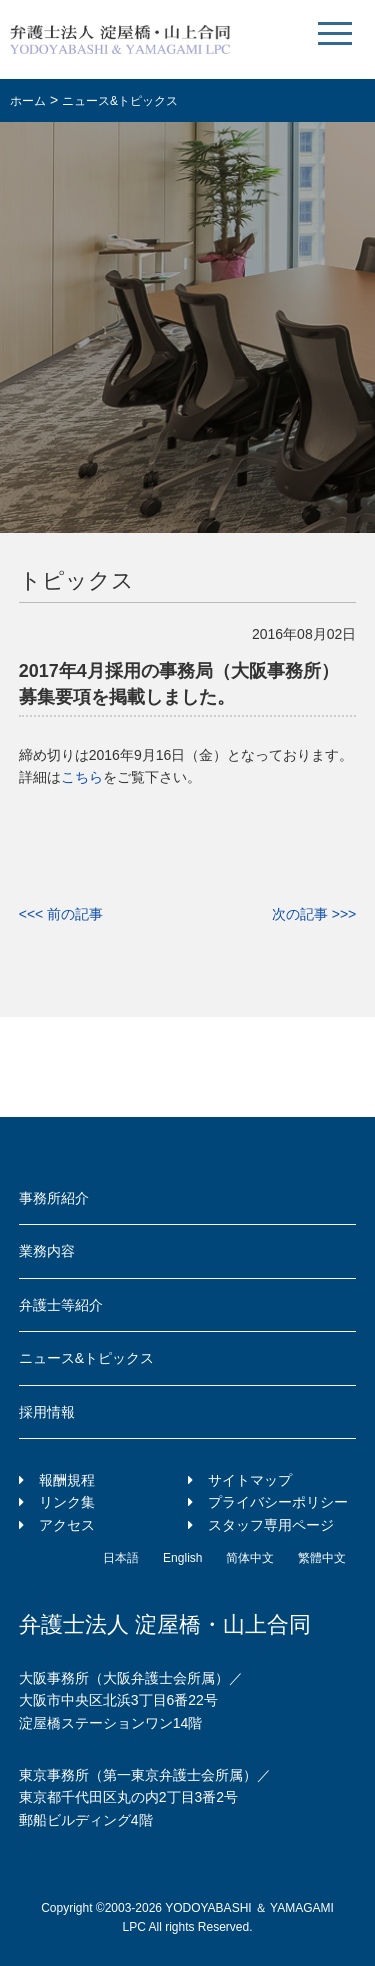  What do you see at coordinates (314, 914) in the screenshot?
I see `次の記事 >>>` at bounding box center [314, 914].